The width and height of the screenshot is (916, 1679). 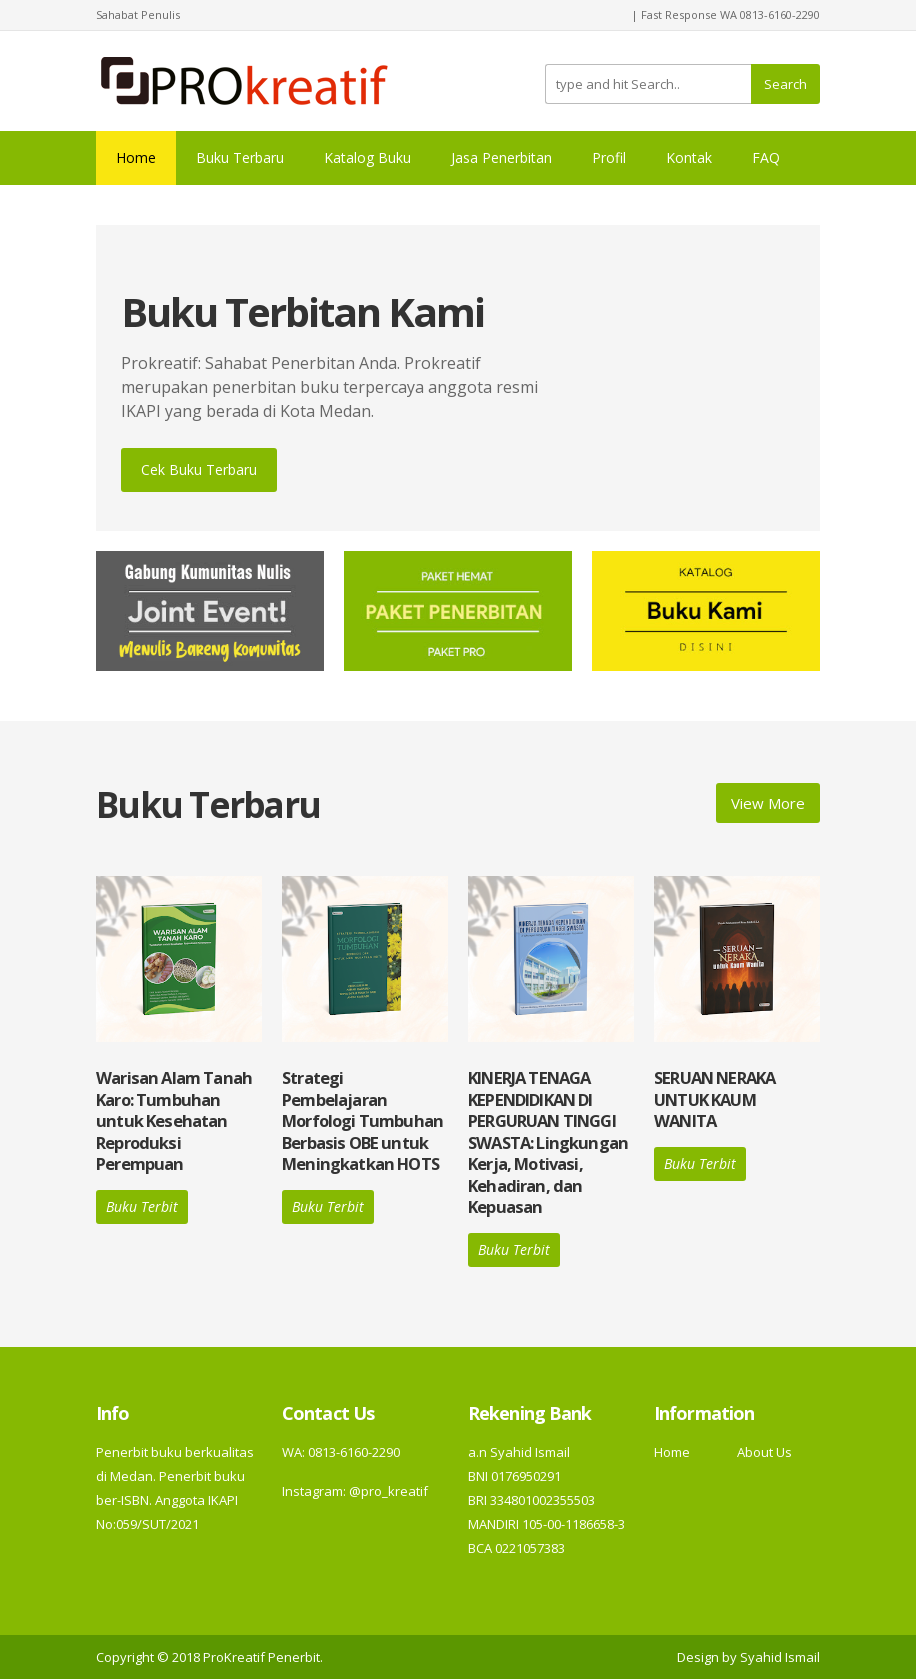 I want to click on FAQ, so click(x=766, y=157).